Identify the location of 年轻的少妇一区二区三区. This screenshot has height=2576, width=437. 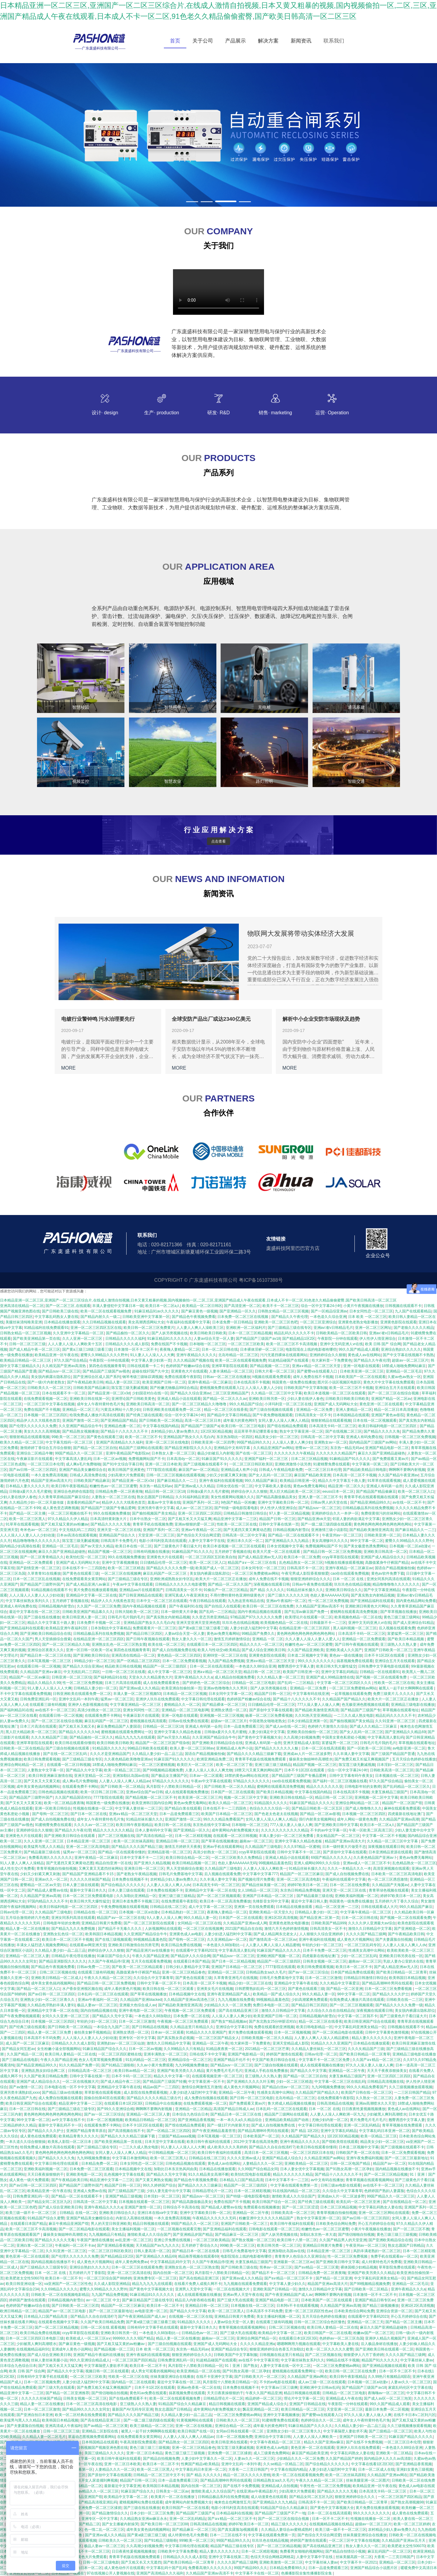
(322, 1945).